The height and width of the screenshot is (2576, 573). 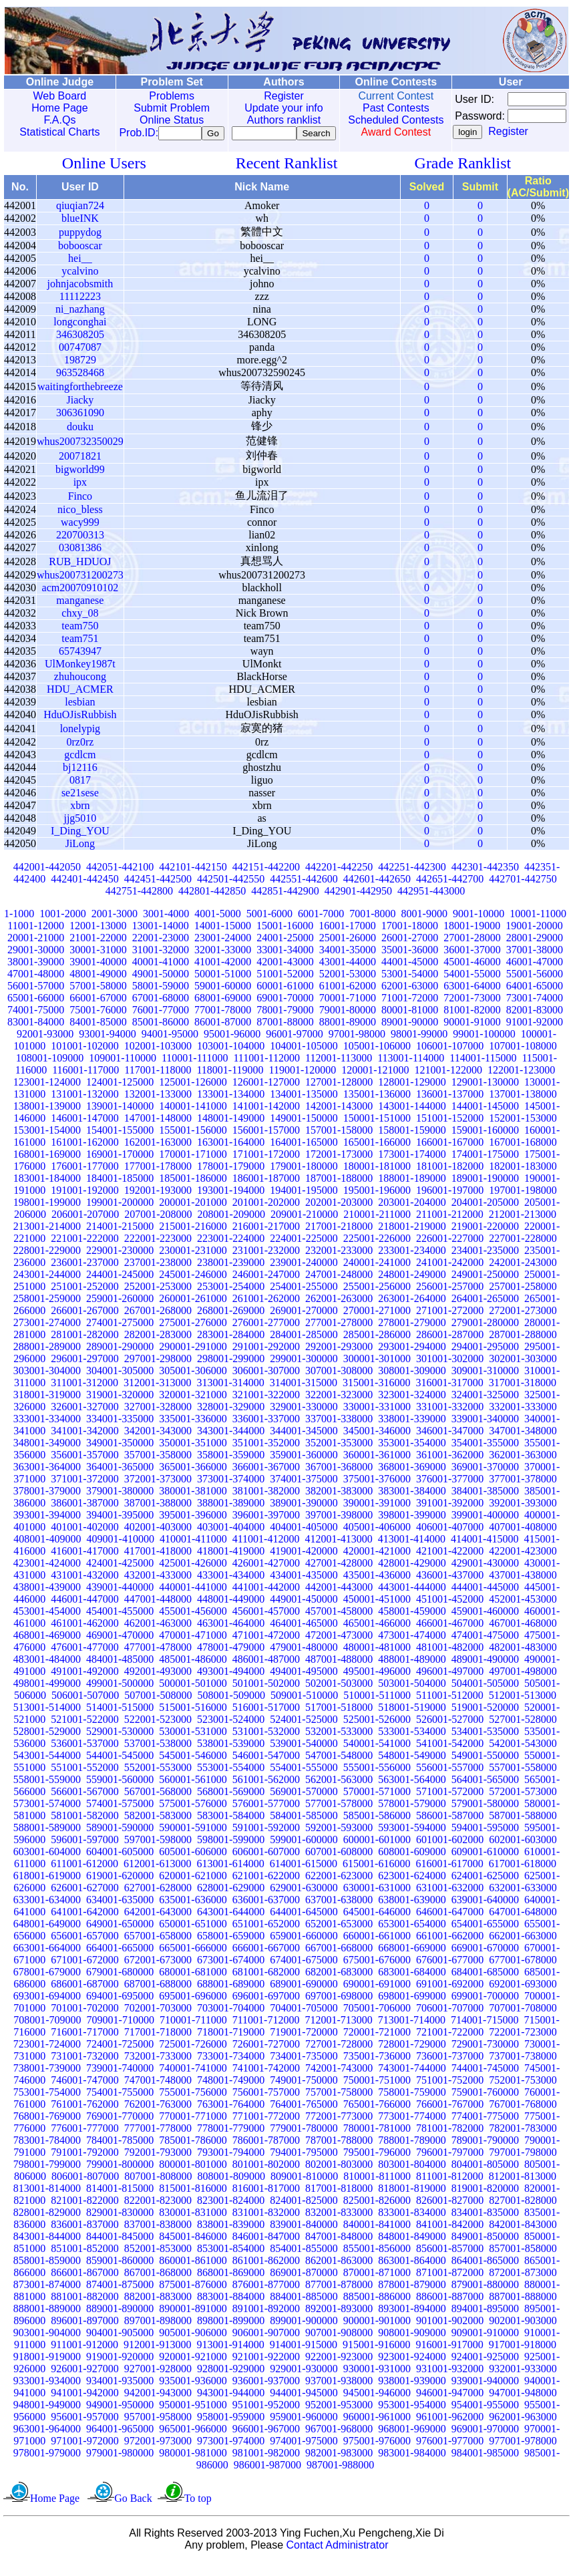 I want to click on 67001-68000, so click(x=160, y=1011).